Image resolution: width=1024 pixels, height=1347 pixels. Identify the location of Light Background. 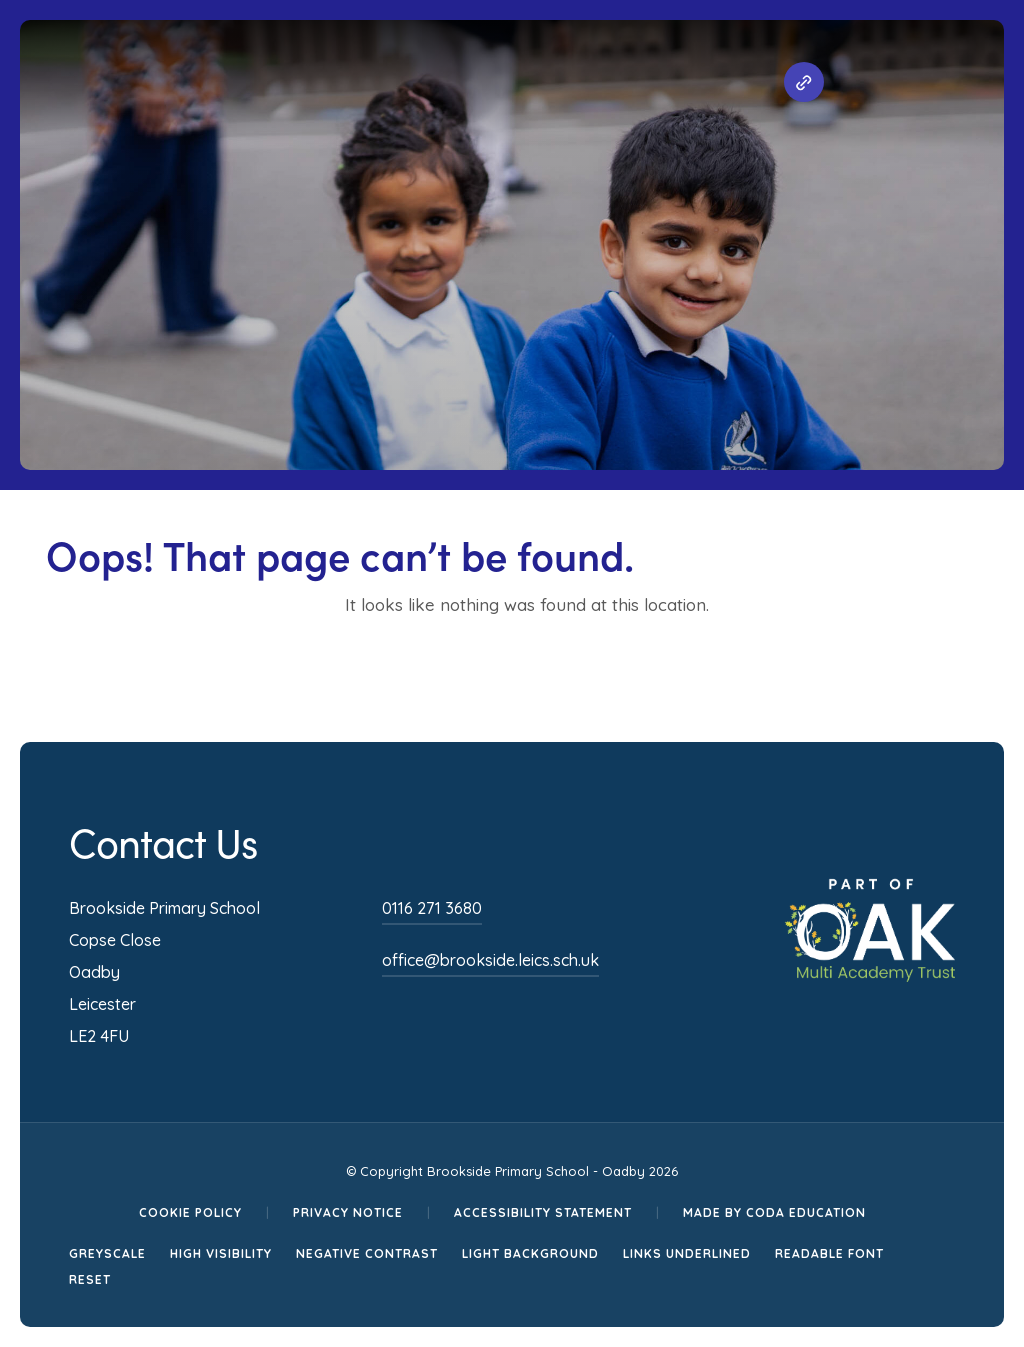
(530, 1253).